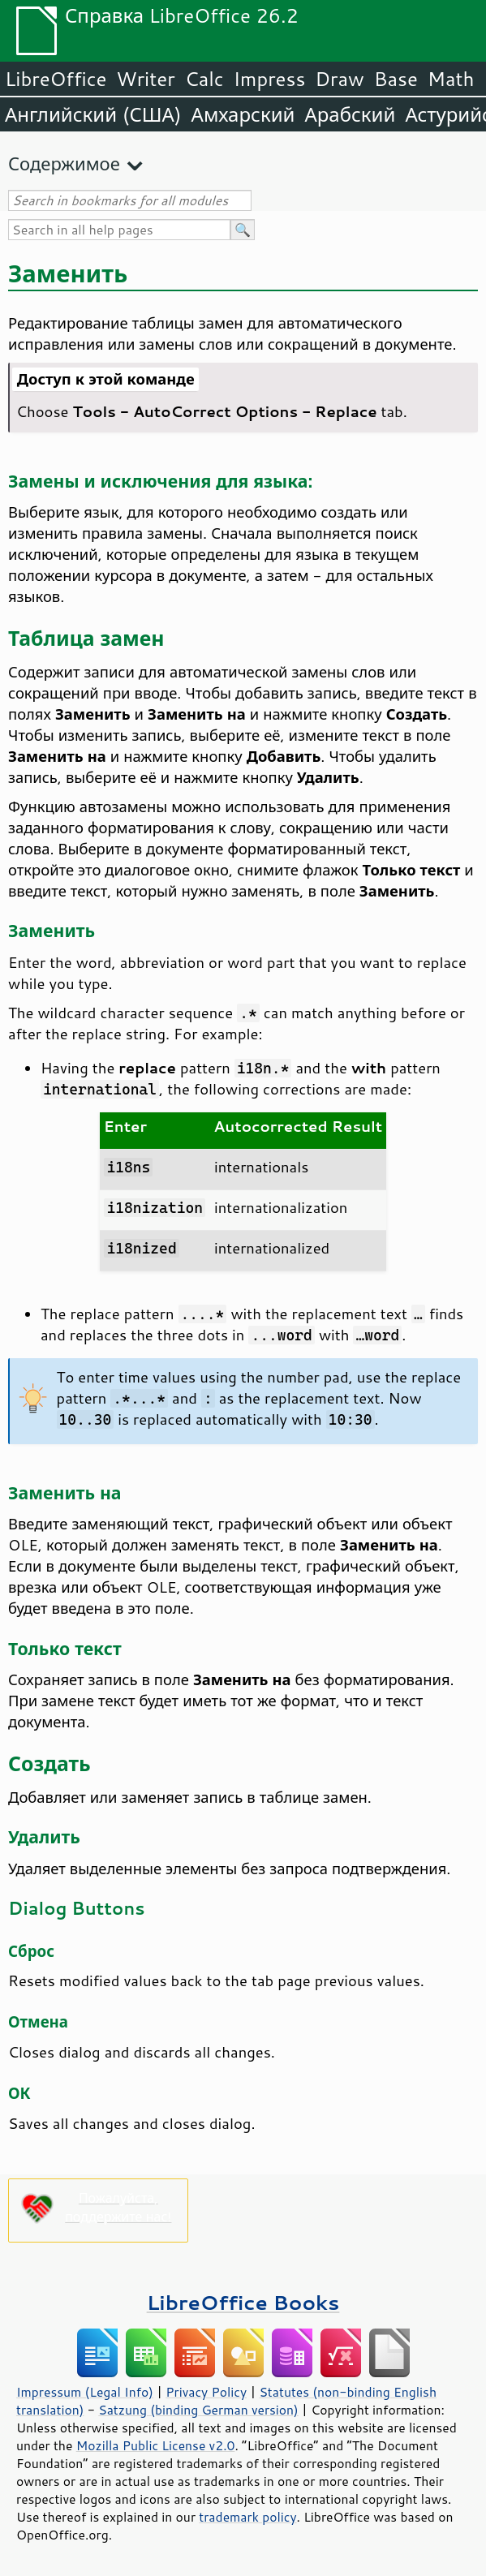  What do you see at coordinates (349, 114) in the screenshot?
I see `Арабский` at bounding box center [349, 114].